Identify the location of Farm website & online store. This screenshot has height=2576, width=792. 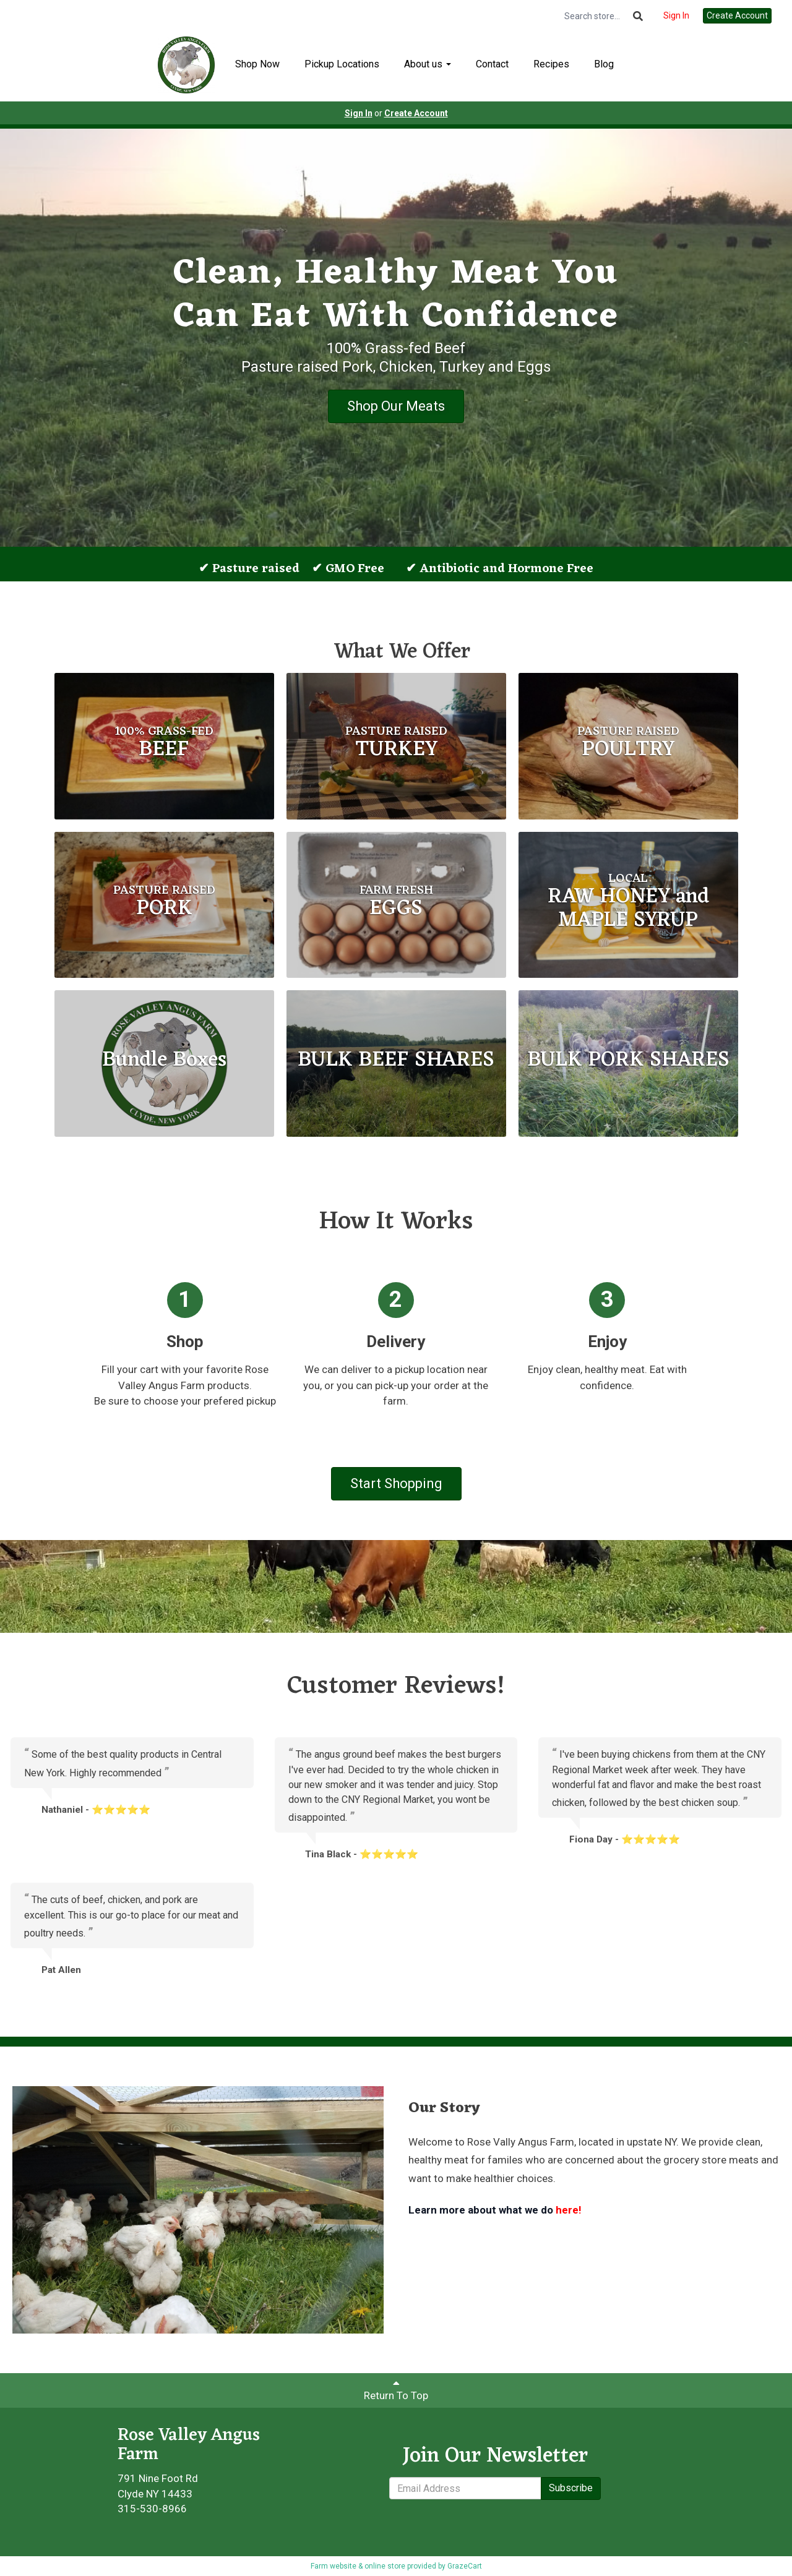
(358, 2566).